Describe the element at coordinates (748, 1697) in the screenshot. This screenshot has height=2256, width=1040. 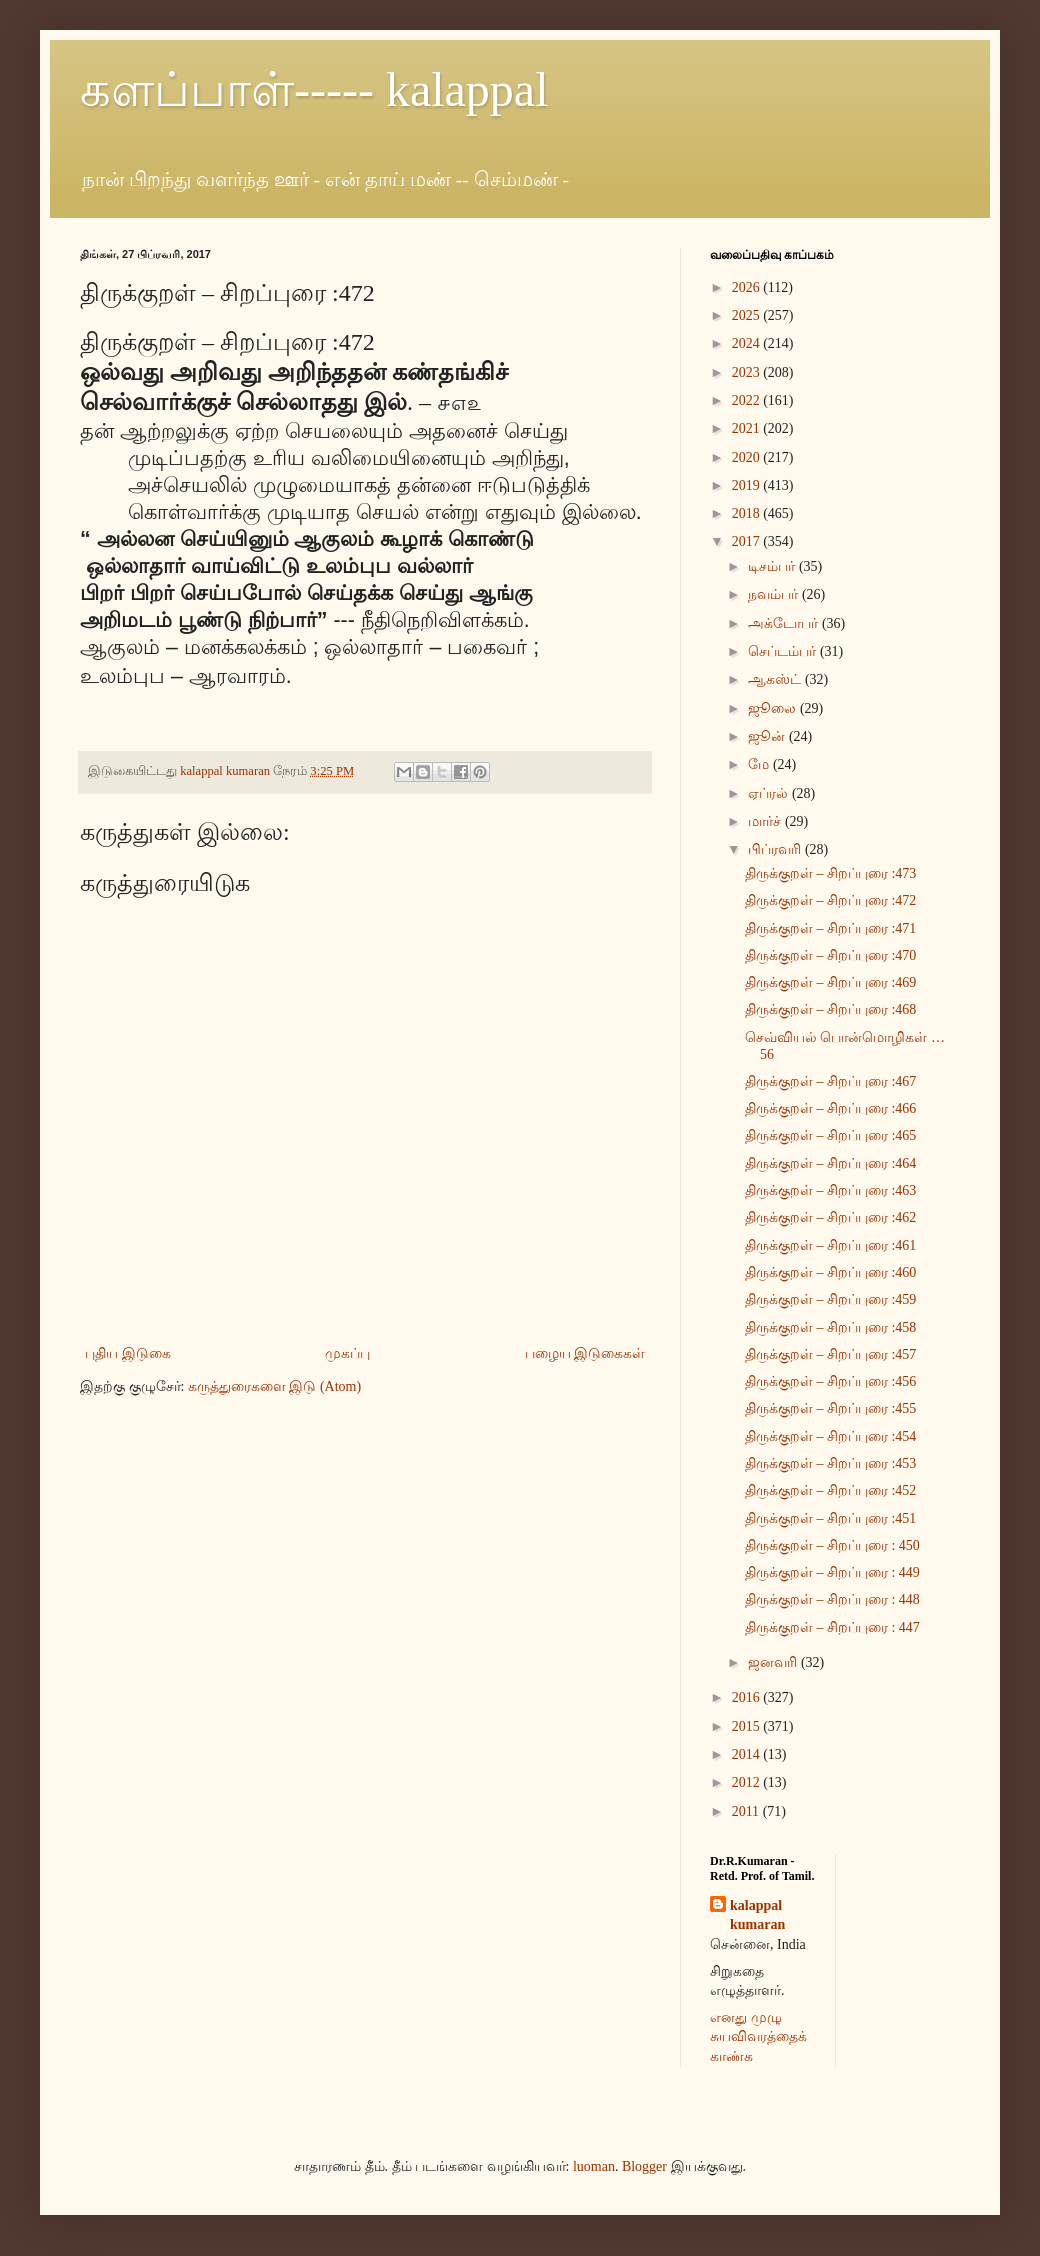
I see `2016` at that location.